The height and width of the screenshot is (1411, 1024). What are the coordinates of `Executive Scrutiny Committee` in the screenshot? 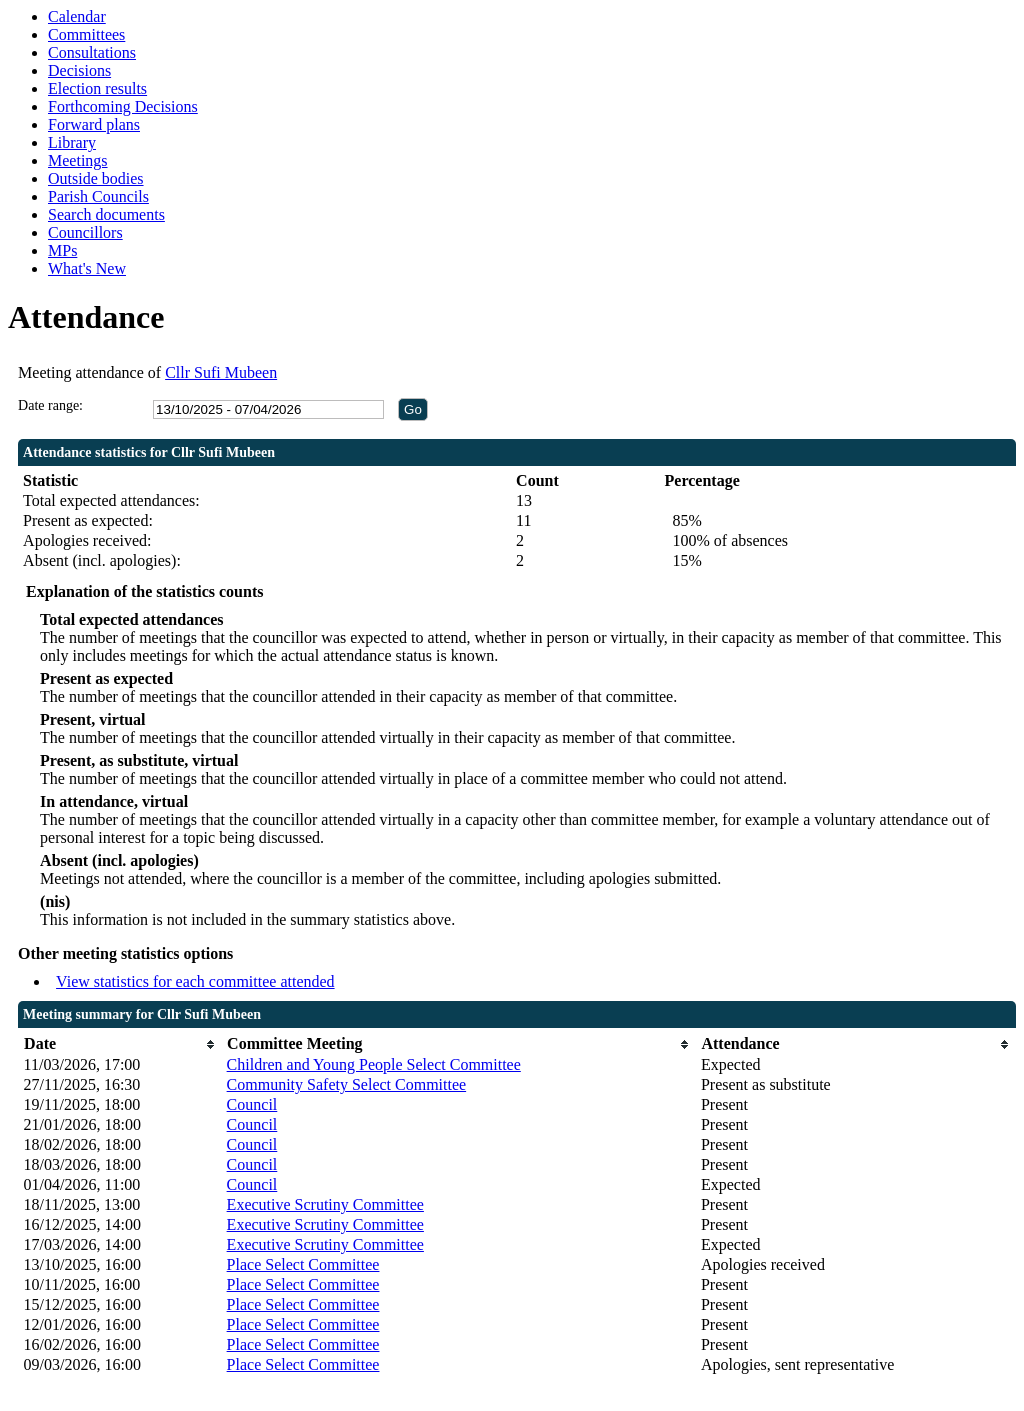 It's located at (325, 1204).